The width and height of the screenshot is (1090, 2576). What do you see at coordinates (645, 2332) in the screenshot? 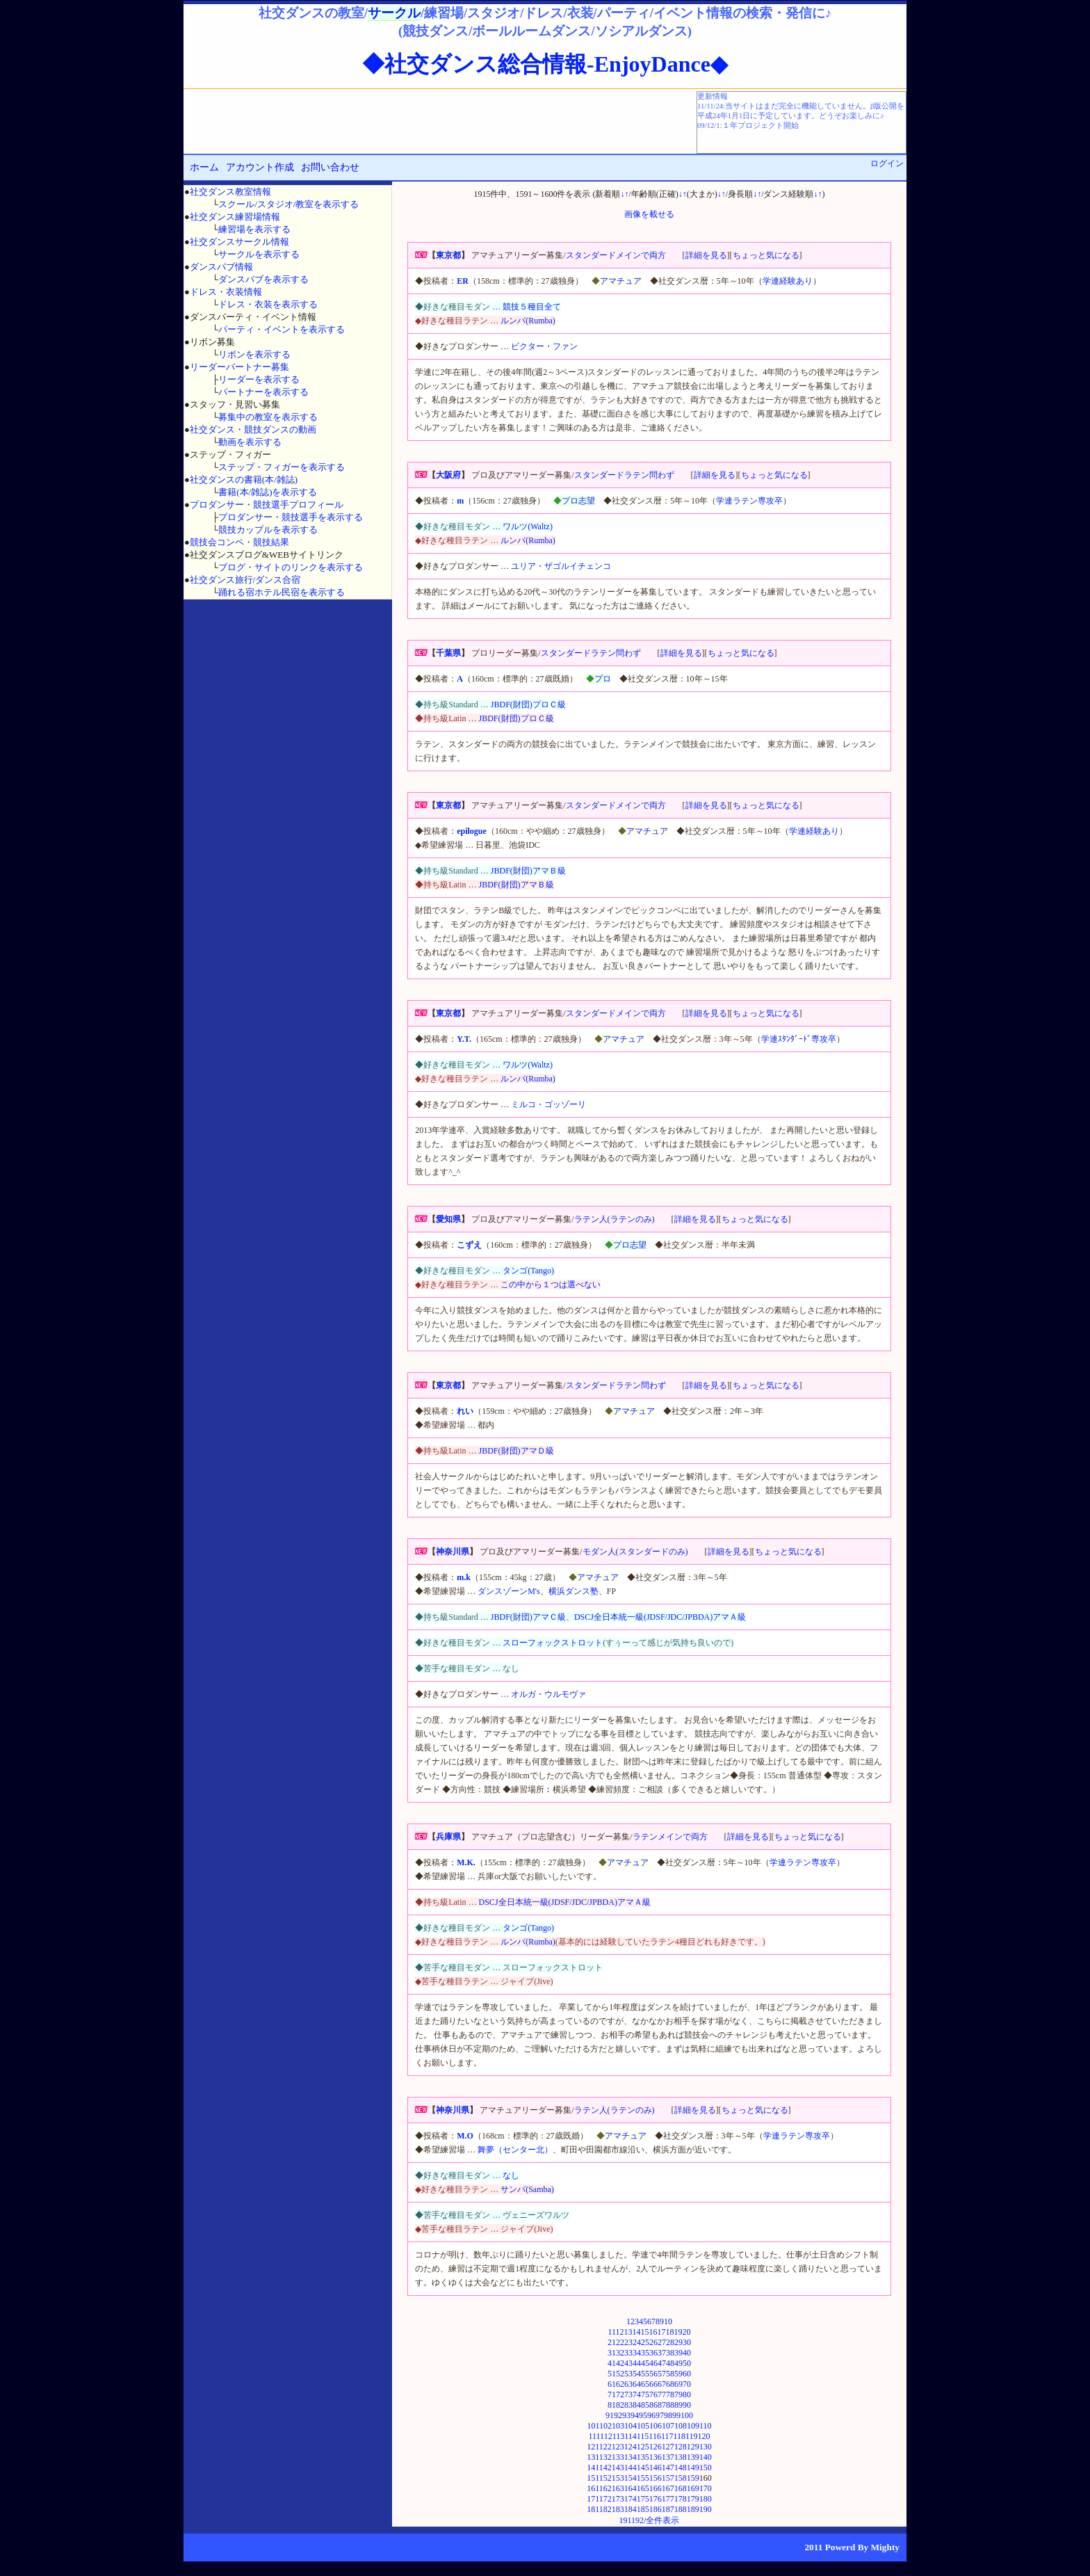
I see `15` at bounding box center [645, 2332].